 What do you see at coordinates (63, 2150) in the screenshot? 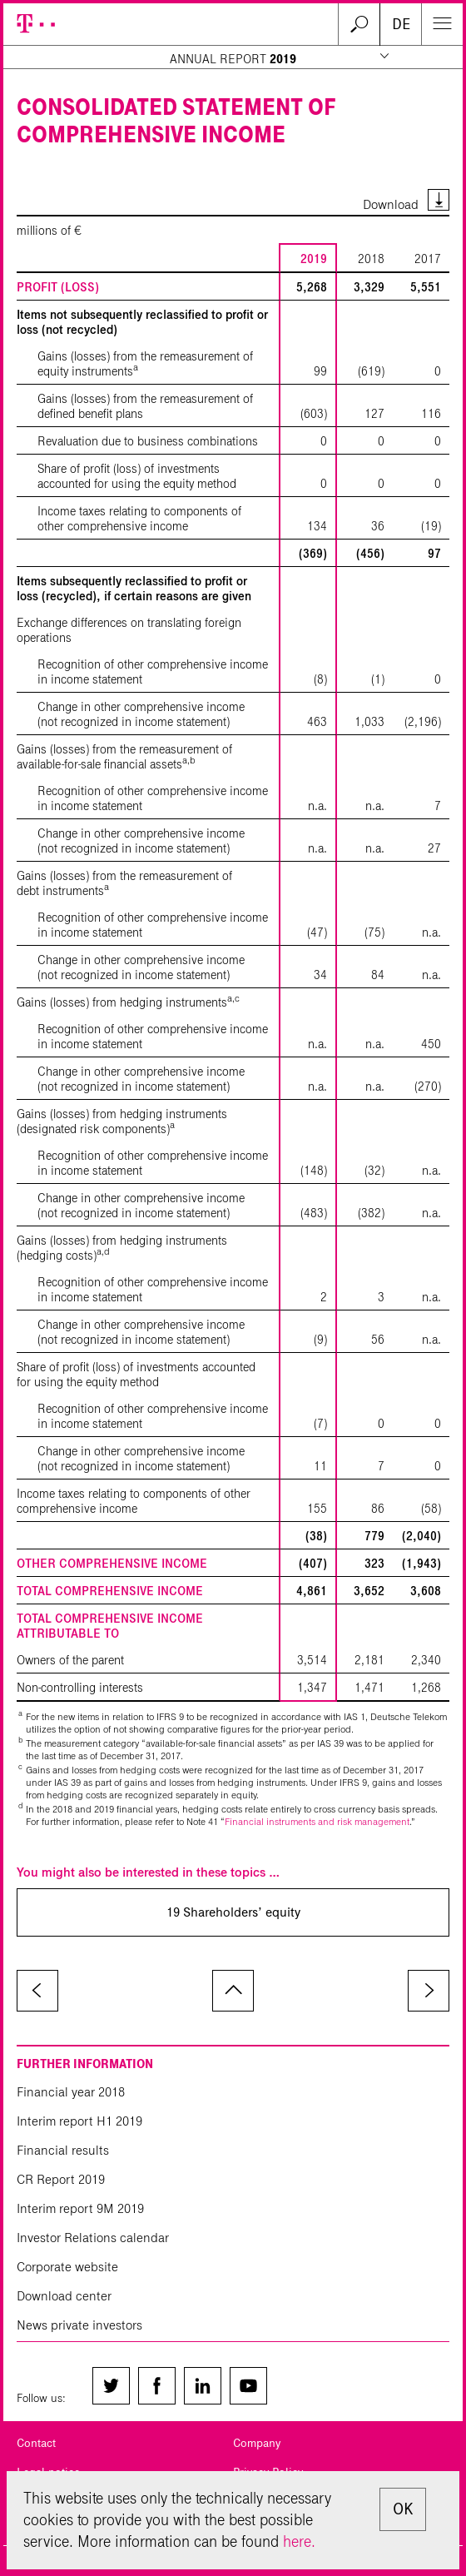
I see `Financial results` at bounding box center [63, 2150].